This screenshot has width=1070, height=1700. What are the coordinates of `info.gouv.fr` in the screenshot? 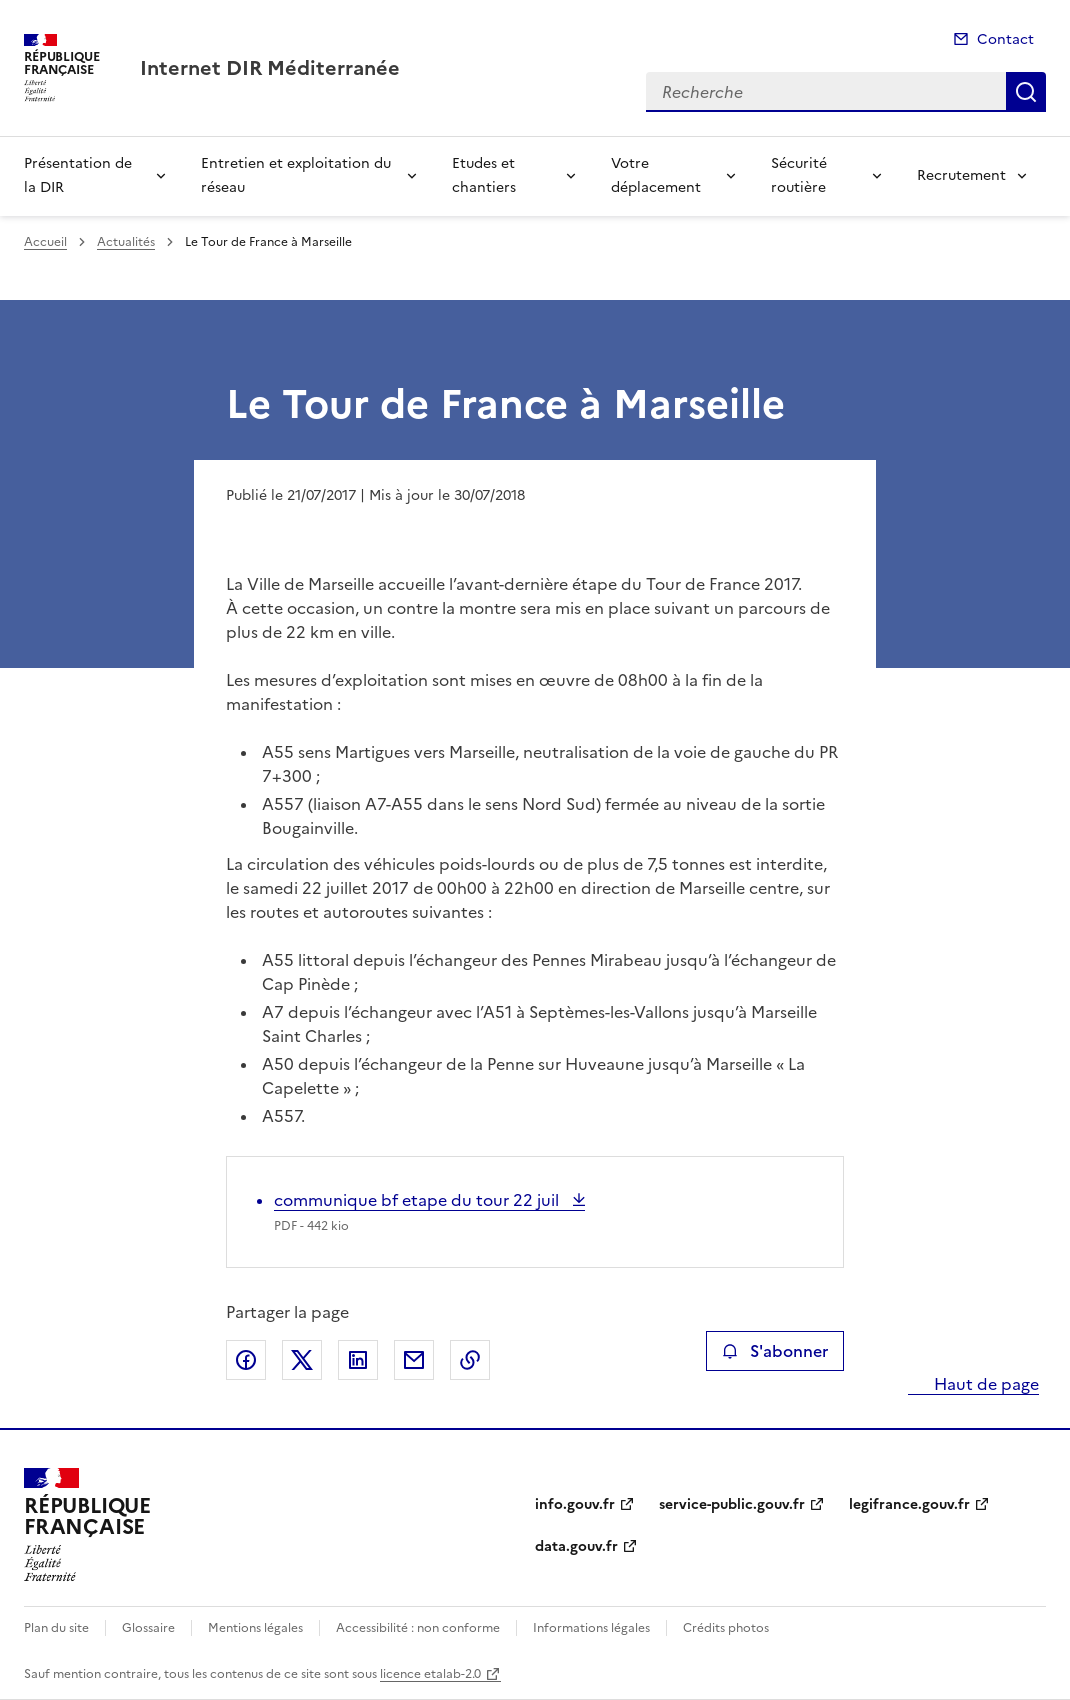 It's located at (575, 1504).